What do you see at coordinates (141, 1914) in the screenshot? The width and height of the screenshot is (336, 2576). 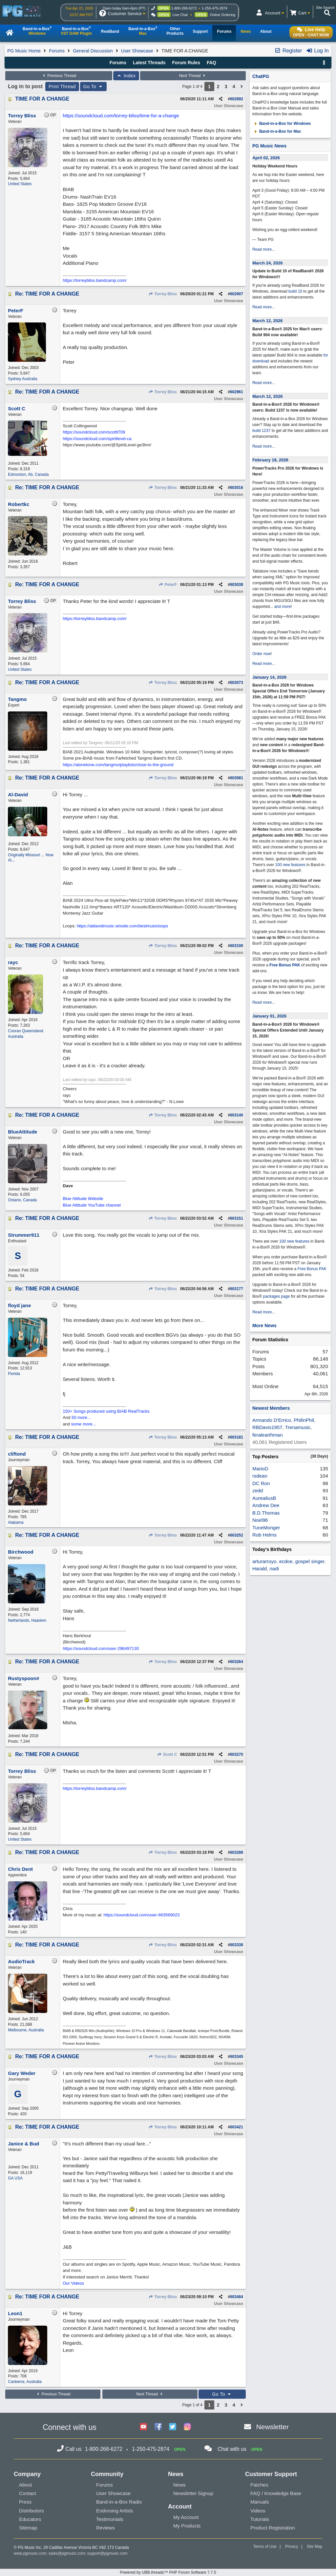 I see `https://soundcloud.com/user-663569023` at bounding box center [141, 1914].